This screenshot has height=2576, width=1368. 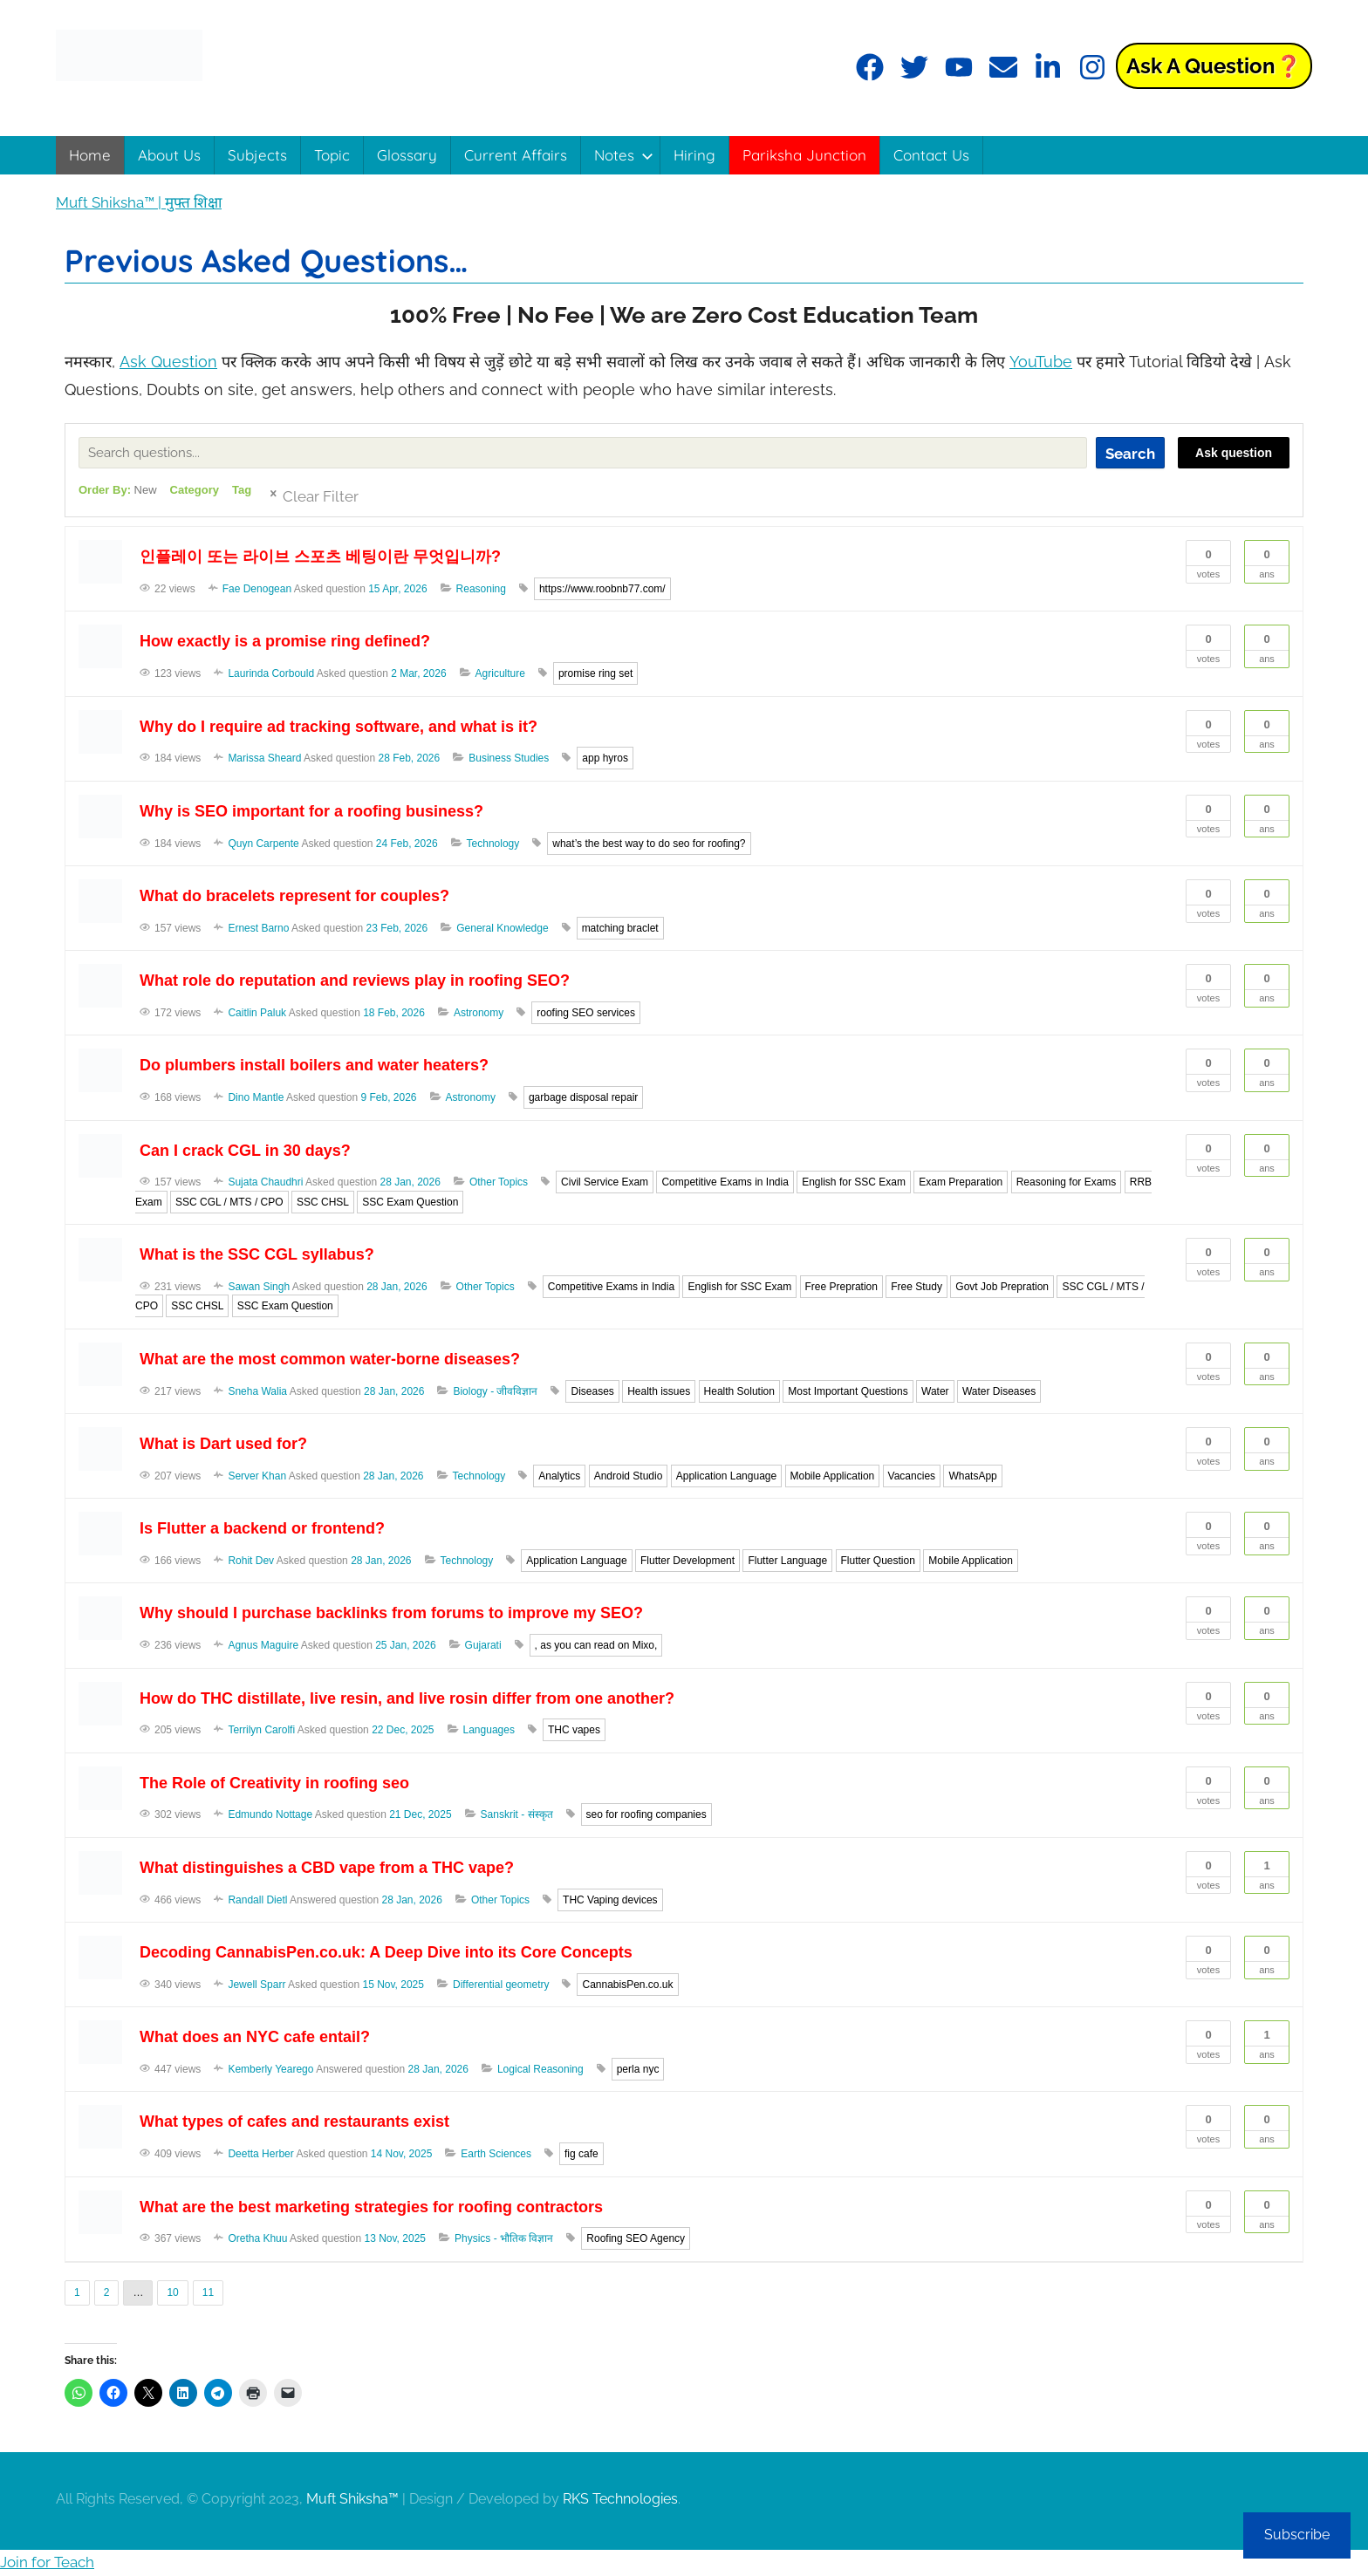 What do you see at coordinates (604, 1182) in the screenshot?
I see `Civil Service Exam` at bounding box center [604, 1182].